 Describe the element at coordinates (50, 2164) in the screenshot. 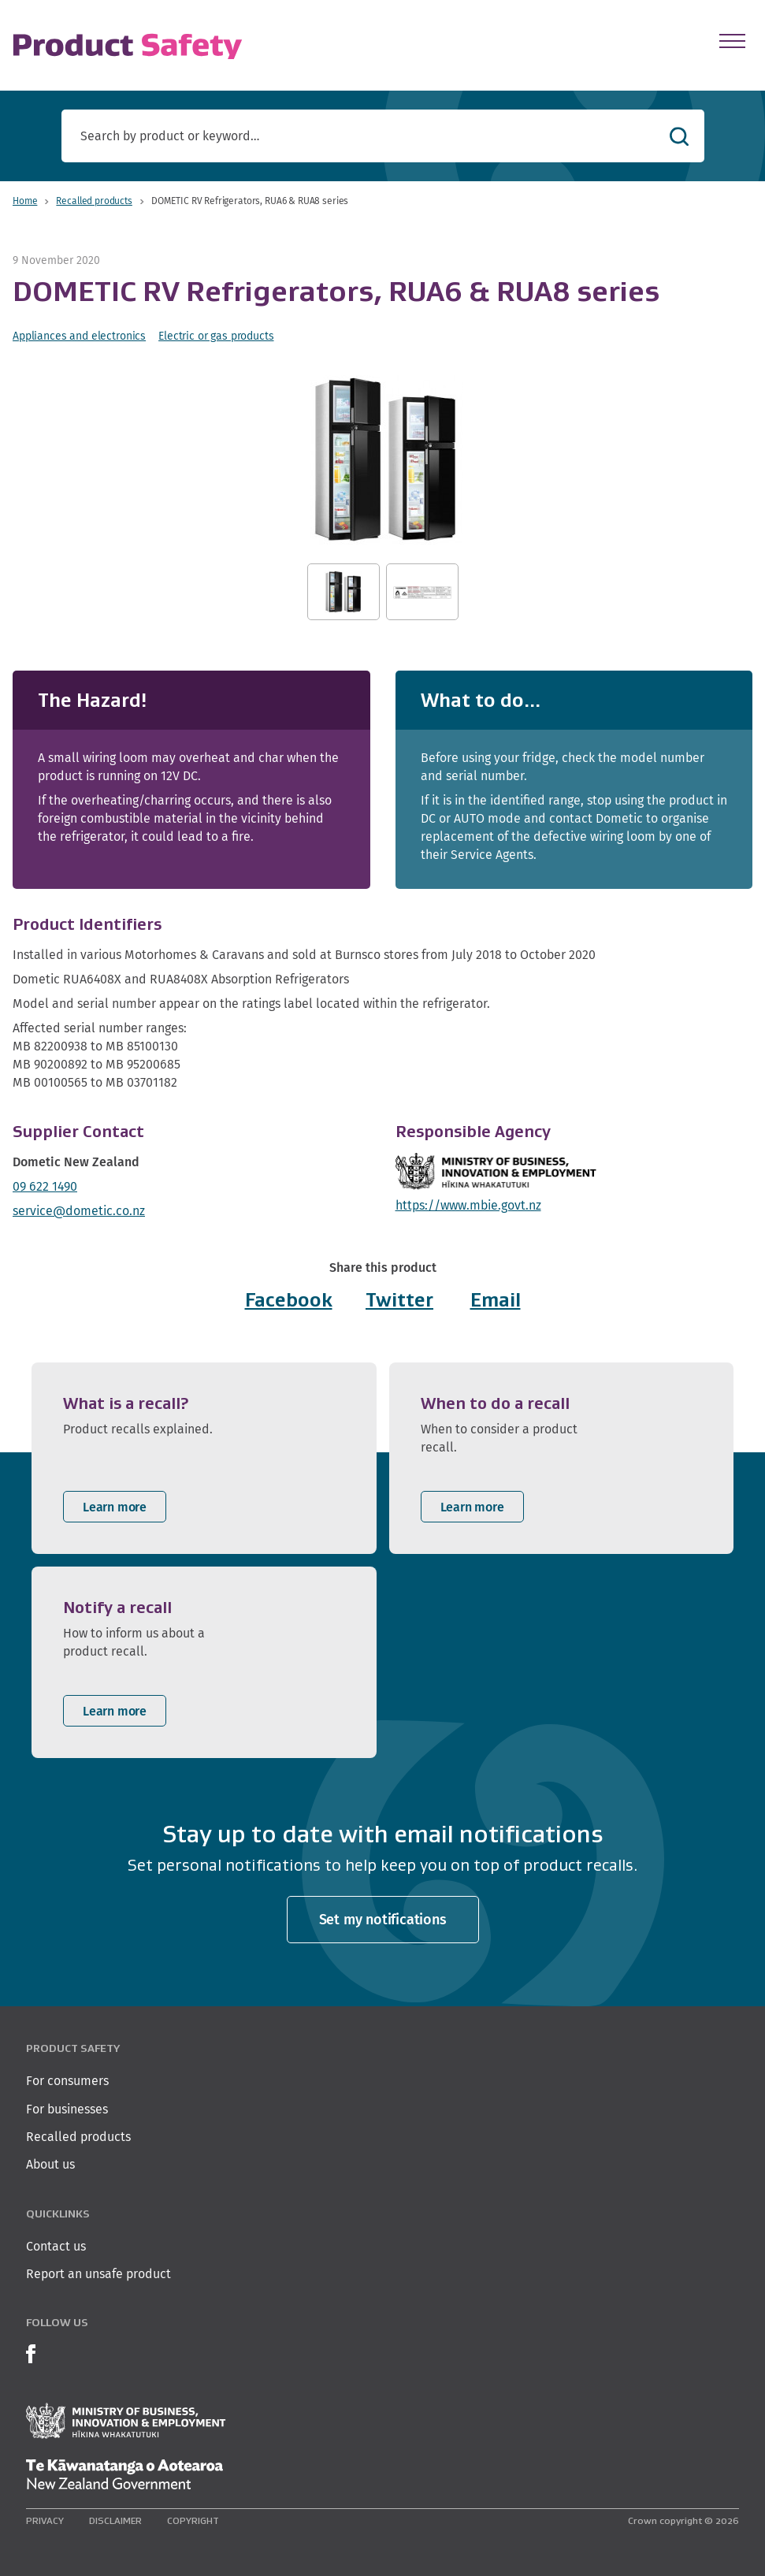

I see `About us` at that location.